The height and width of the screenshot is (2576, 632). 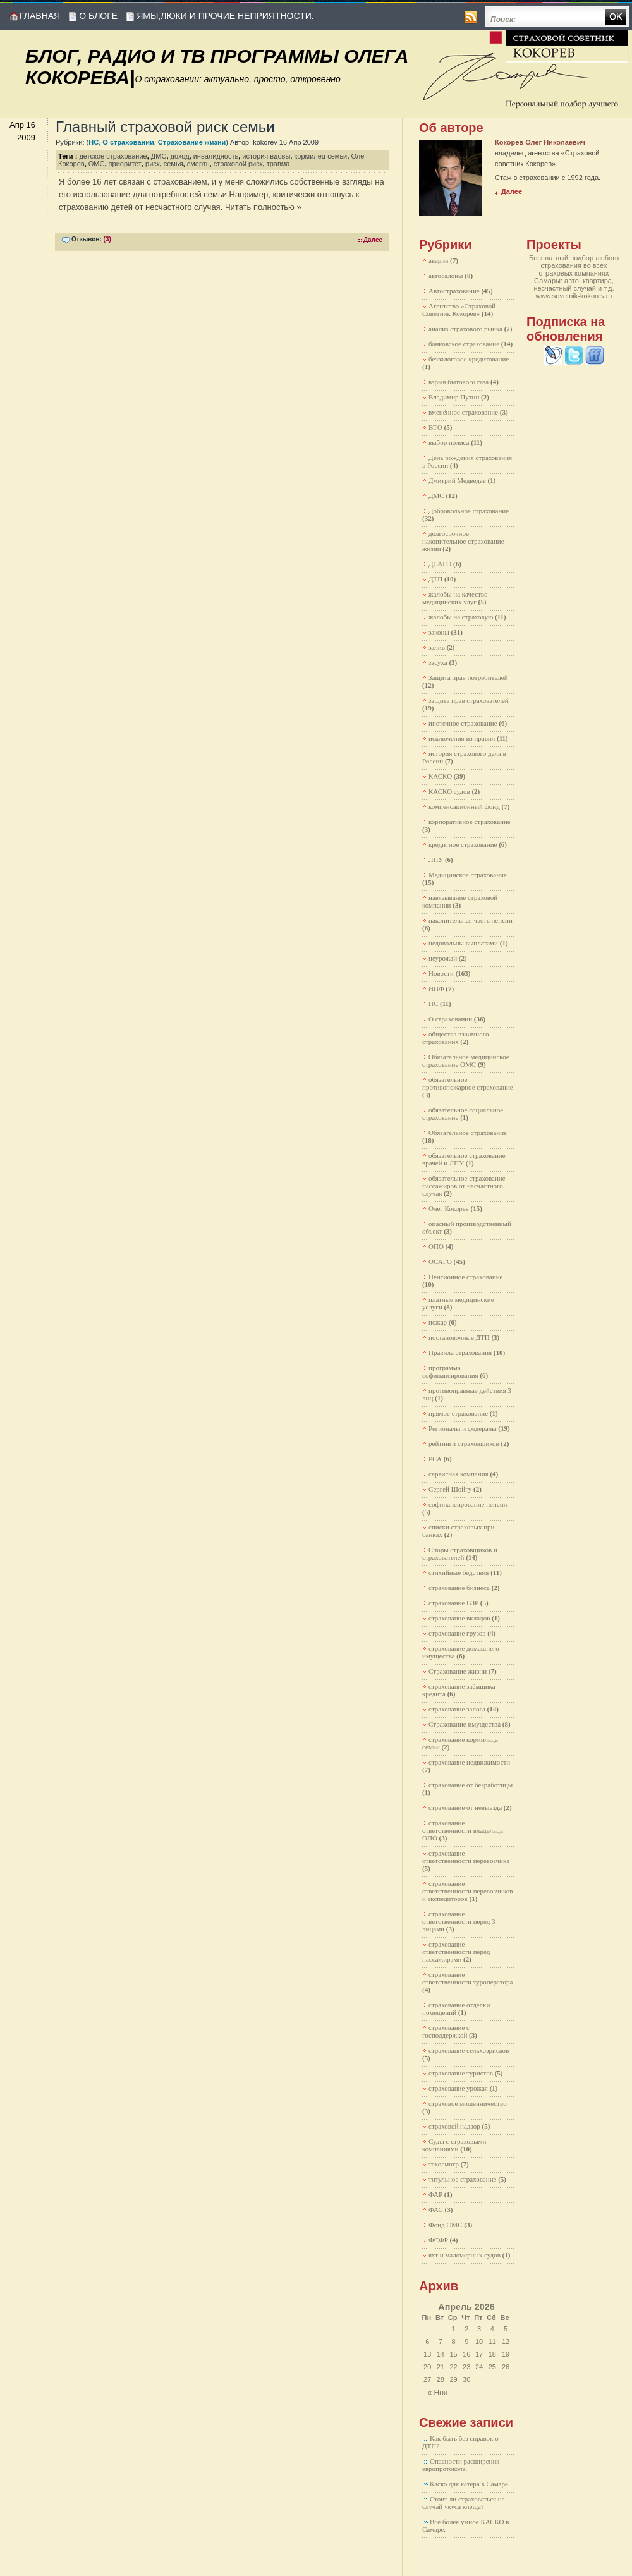 I want to click on обязательное страхование врачей и ЛПУ, so click(x=464, y=1159).